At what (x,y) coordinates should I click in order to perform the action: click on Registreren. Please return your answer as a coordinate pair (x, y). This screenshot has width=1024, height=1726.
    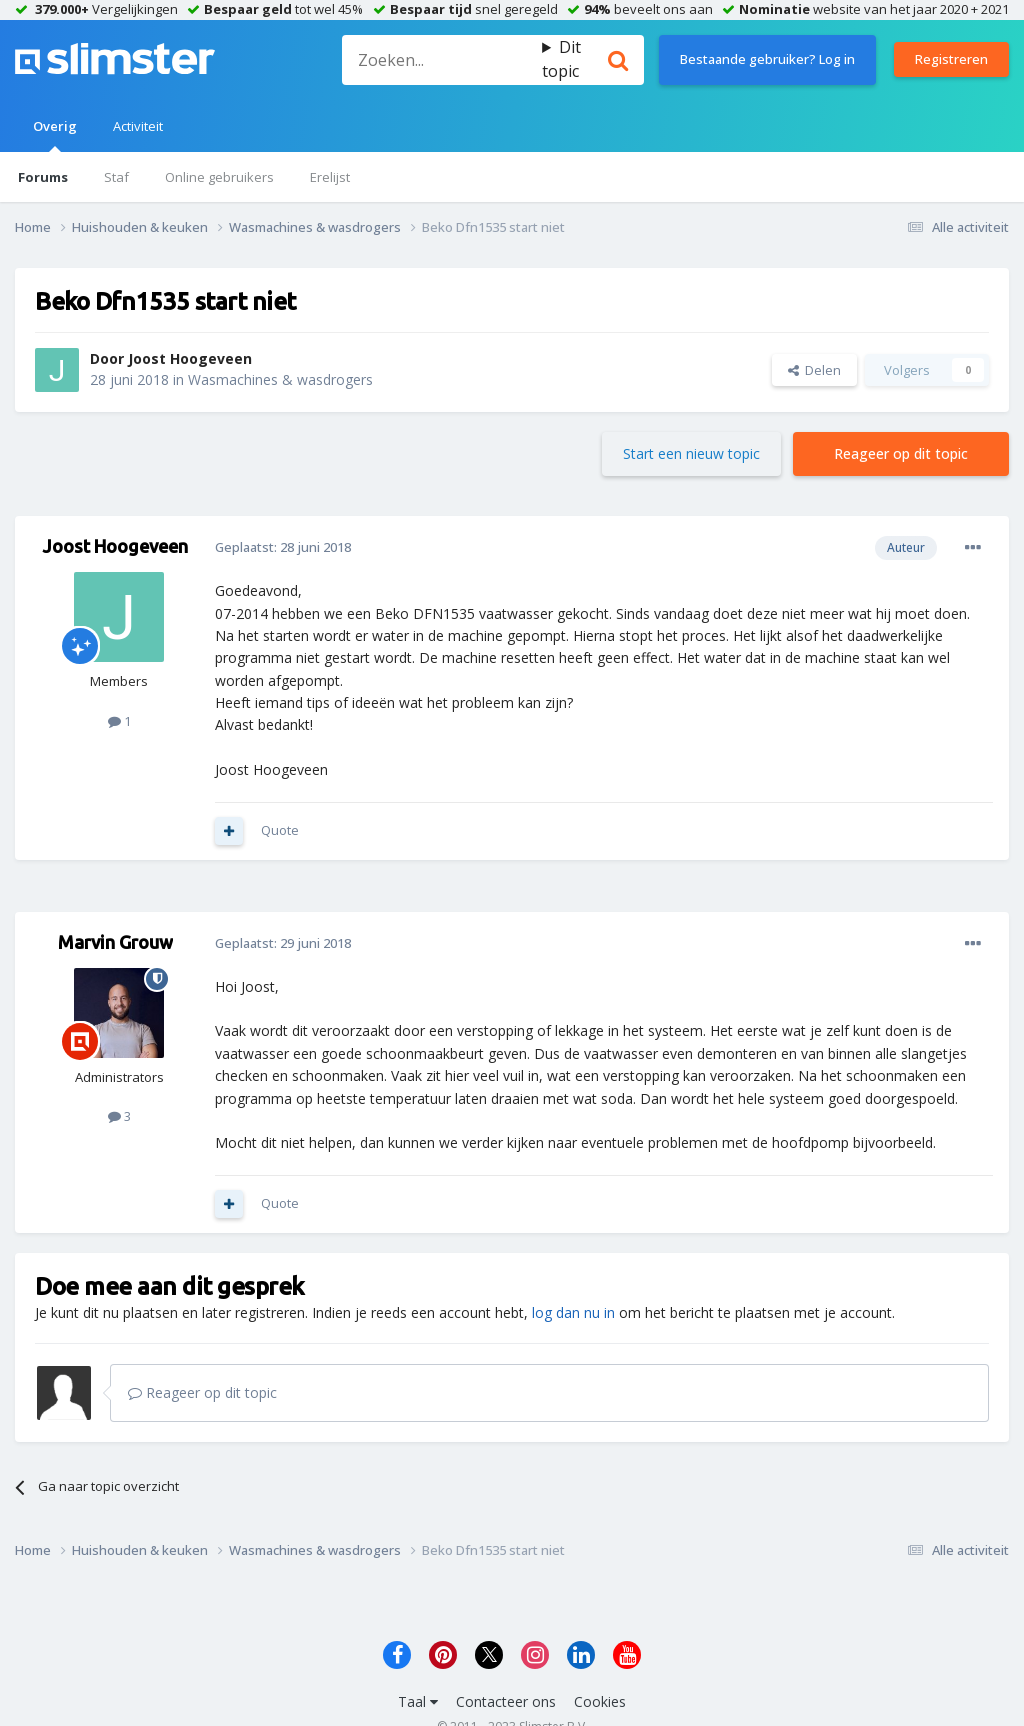
    Looking at the image, I should click on (951, 59).